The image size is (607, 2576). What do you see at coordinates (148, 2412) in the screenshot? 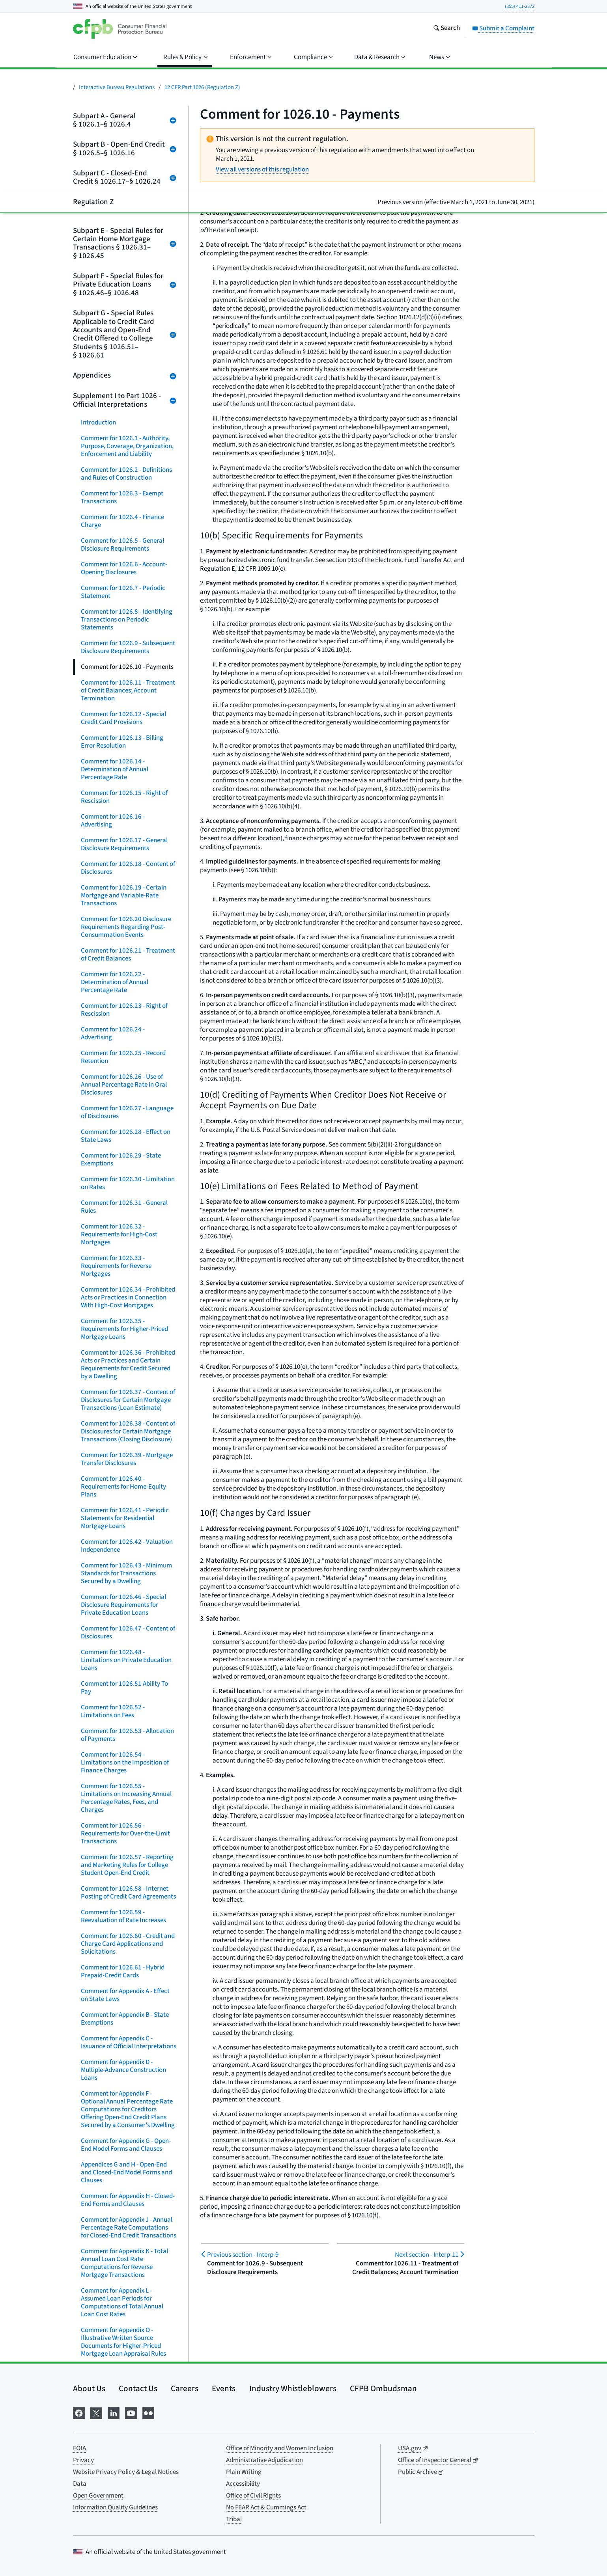
I see `[Visit us on Flickr]` at bounding box center [148, 2412].